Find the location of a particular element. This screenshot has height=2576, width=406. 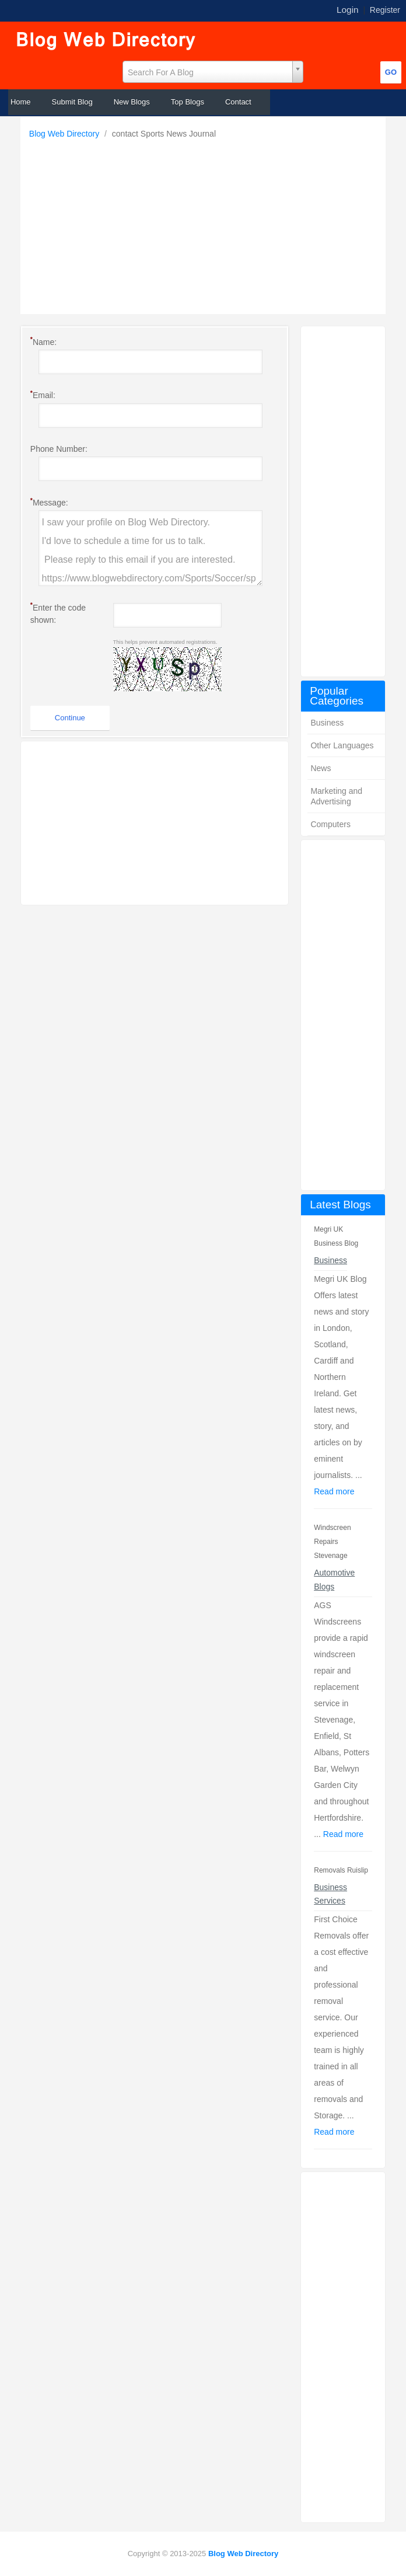

Phone Number: is located at coordinates (59, 449).